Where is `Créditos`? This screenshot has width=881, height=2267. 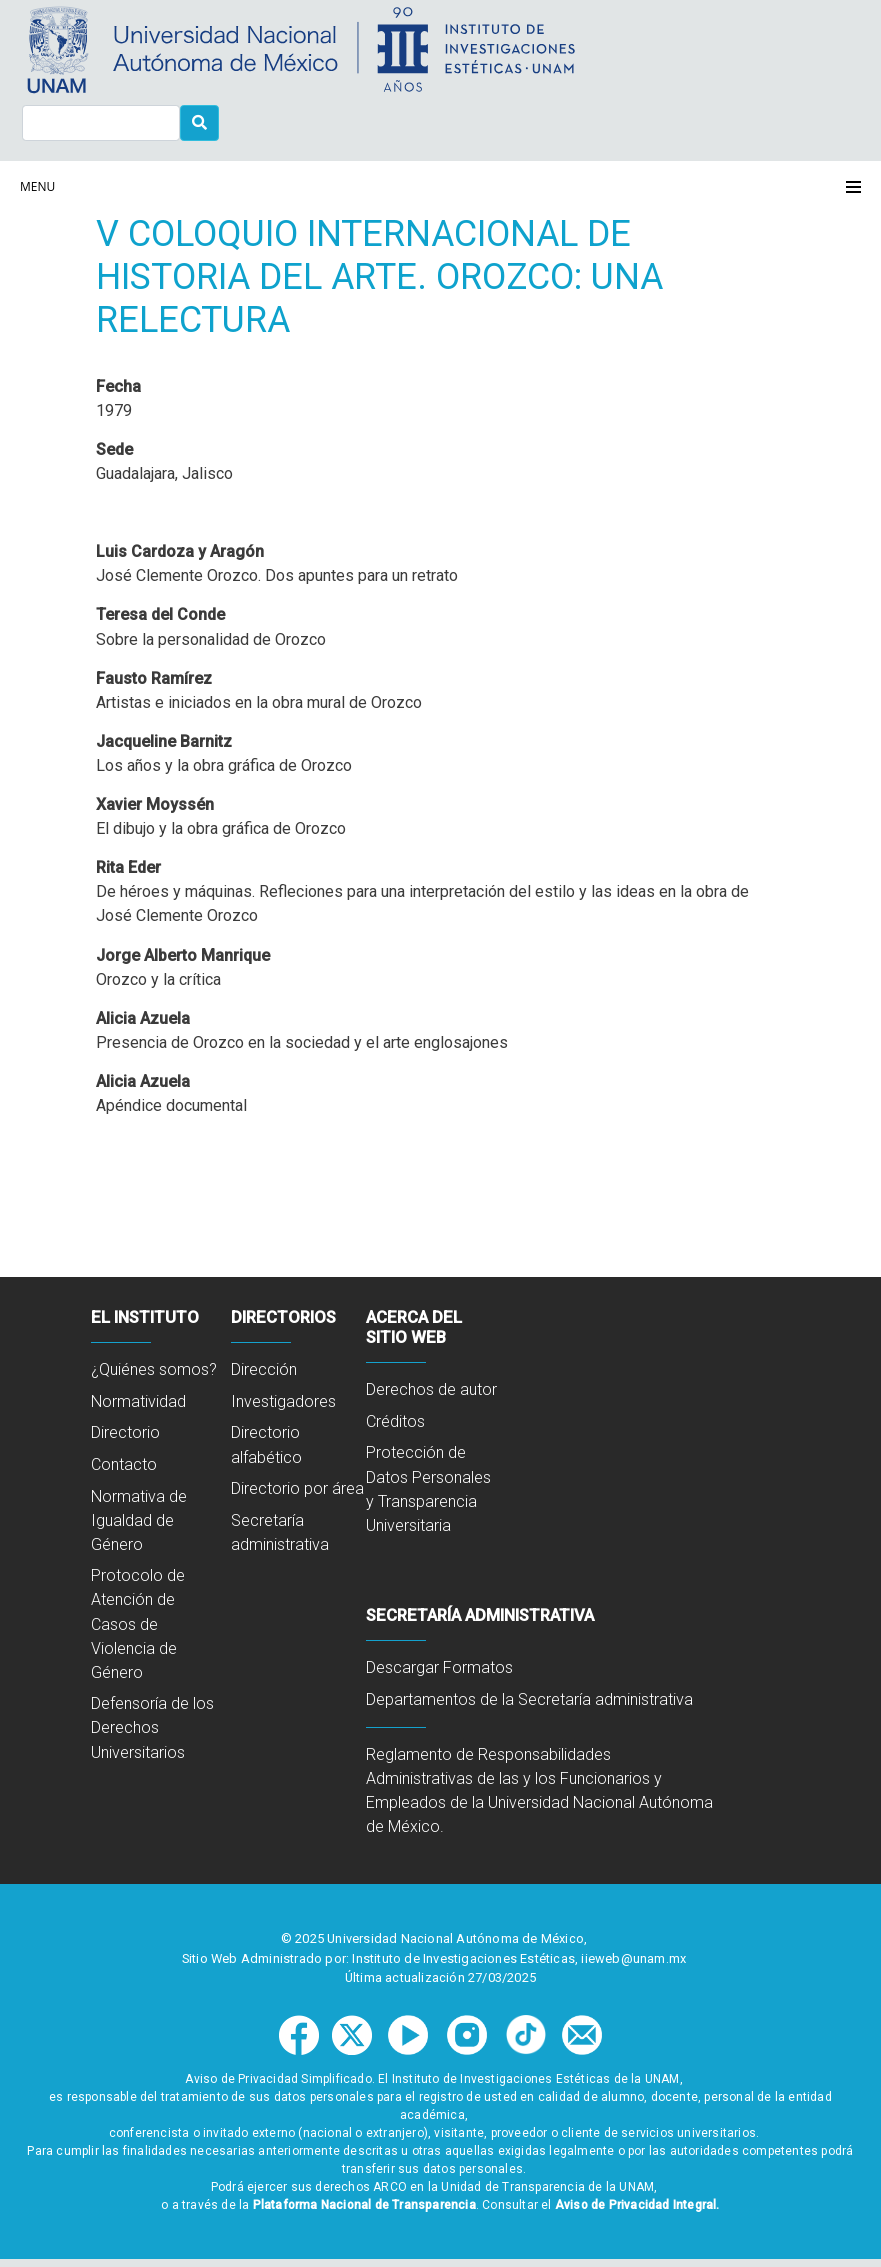 Créditos is located at coordinates (395, 1421).